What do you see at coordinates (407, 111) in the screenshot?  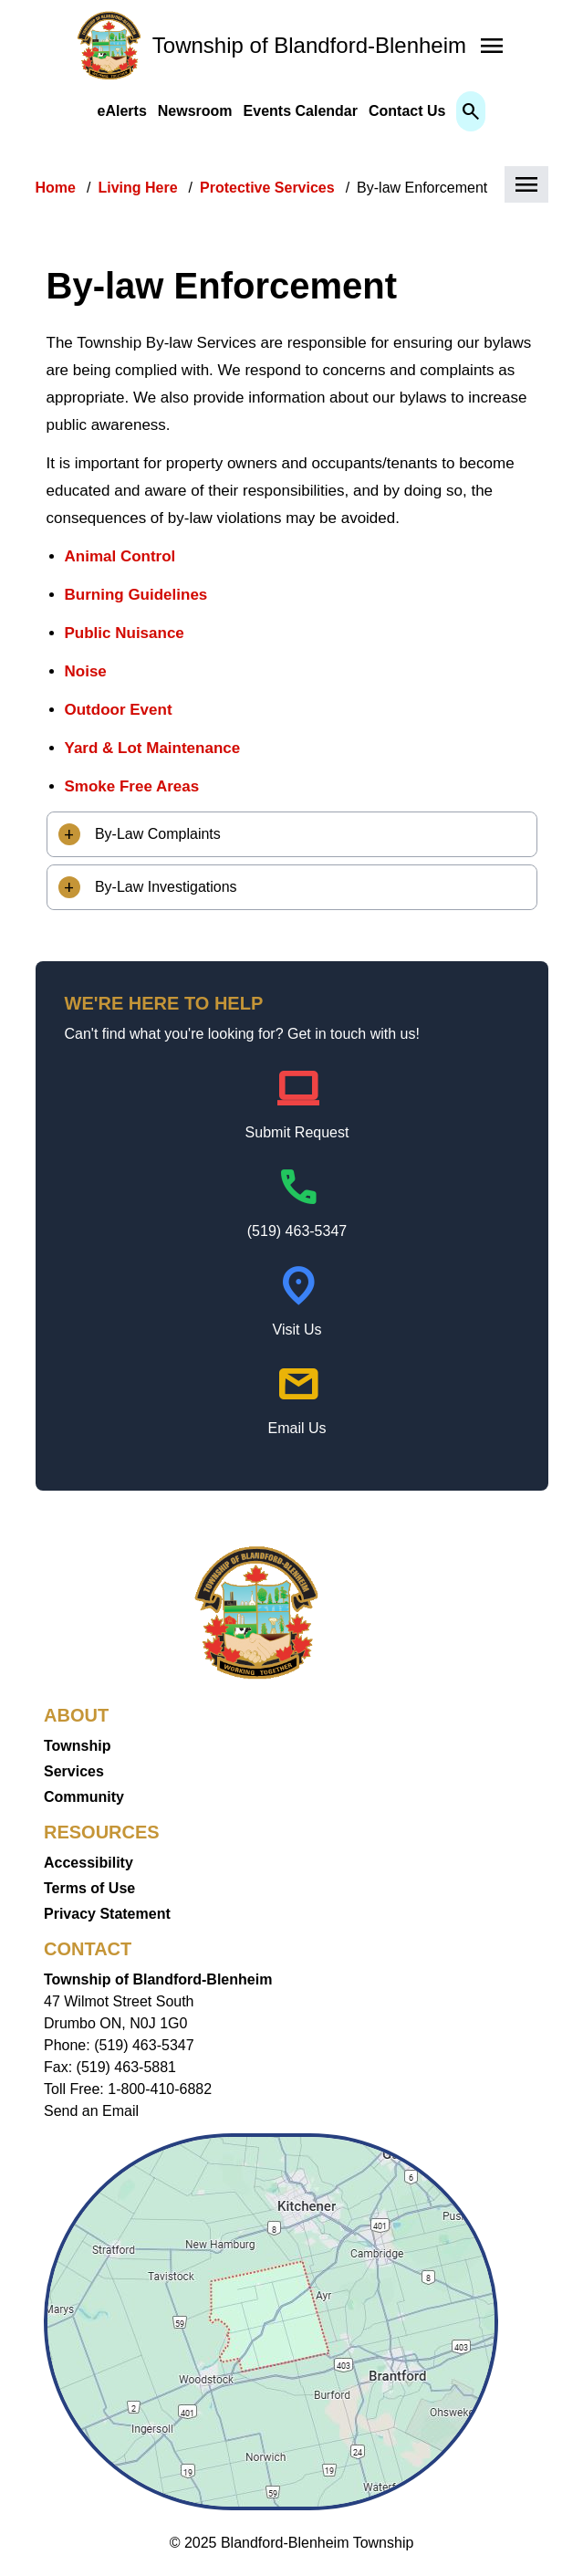 I see `Contact Us` at bounding box center [407, 111].